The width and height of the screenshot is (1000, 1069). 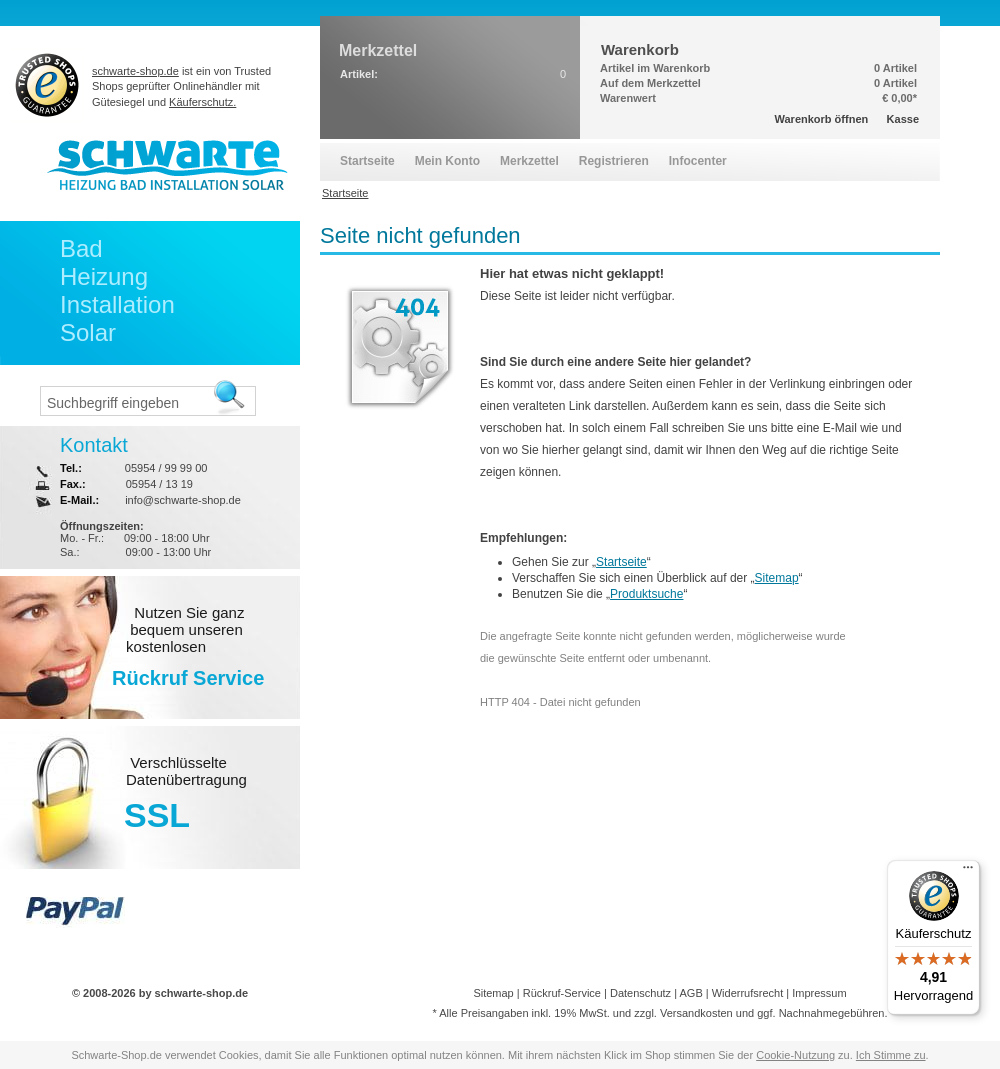 I want to click on Heizung, so click(x=104, y=276).